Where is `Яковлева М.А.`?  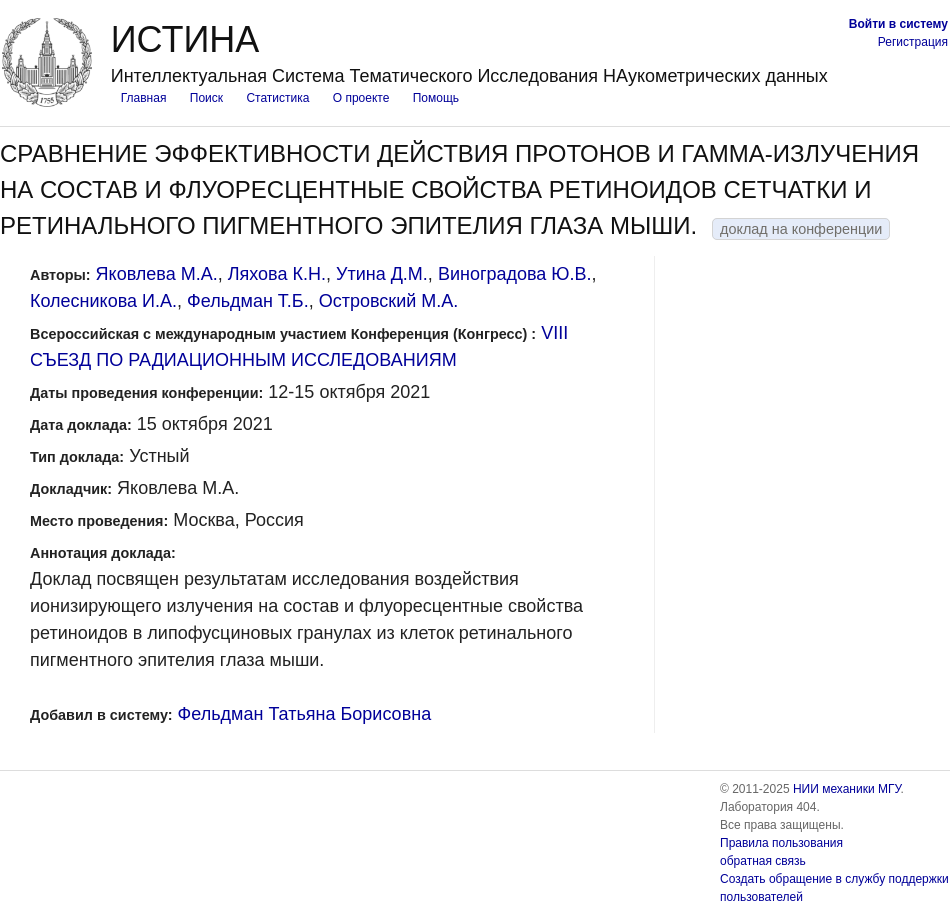 Яковлева М.А. is located at coordinates (157, 274).